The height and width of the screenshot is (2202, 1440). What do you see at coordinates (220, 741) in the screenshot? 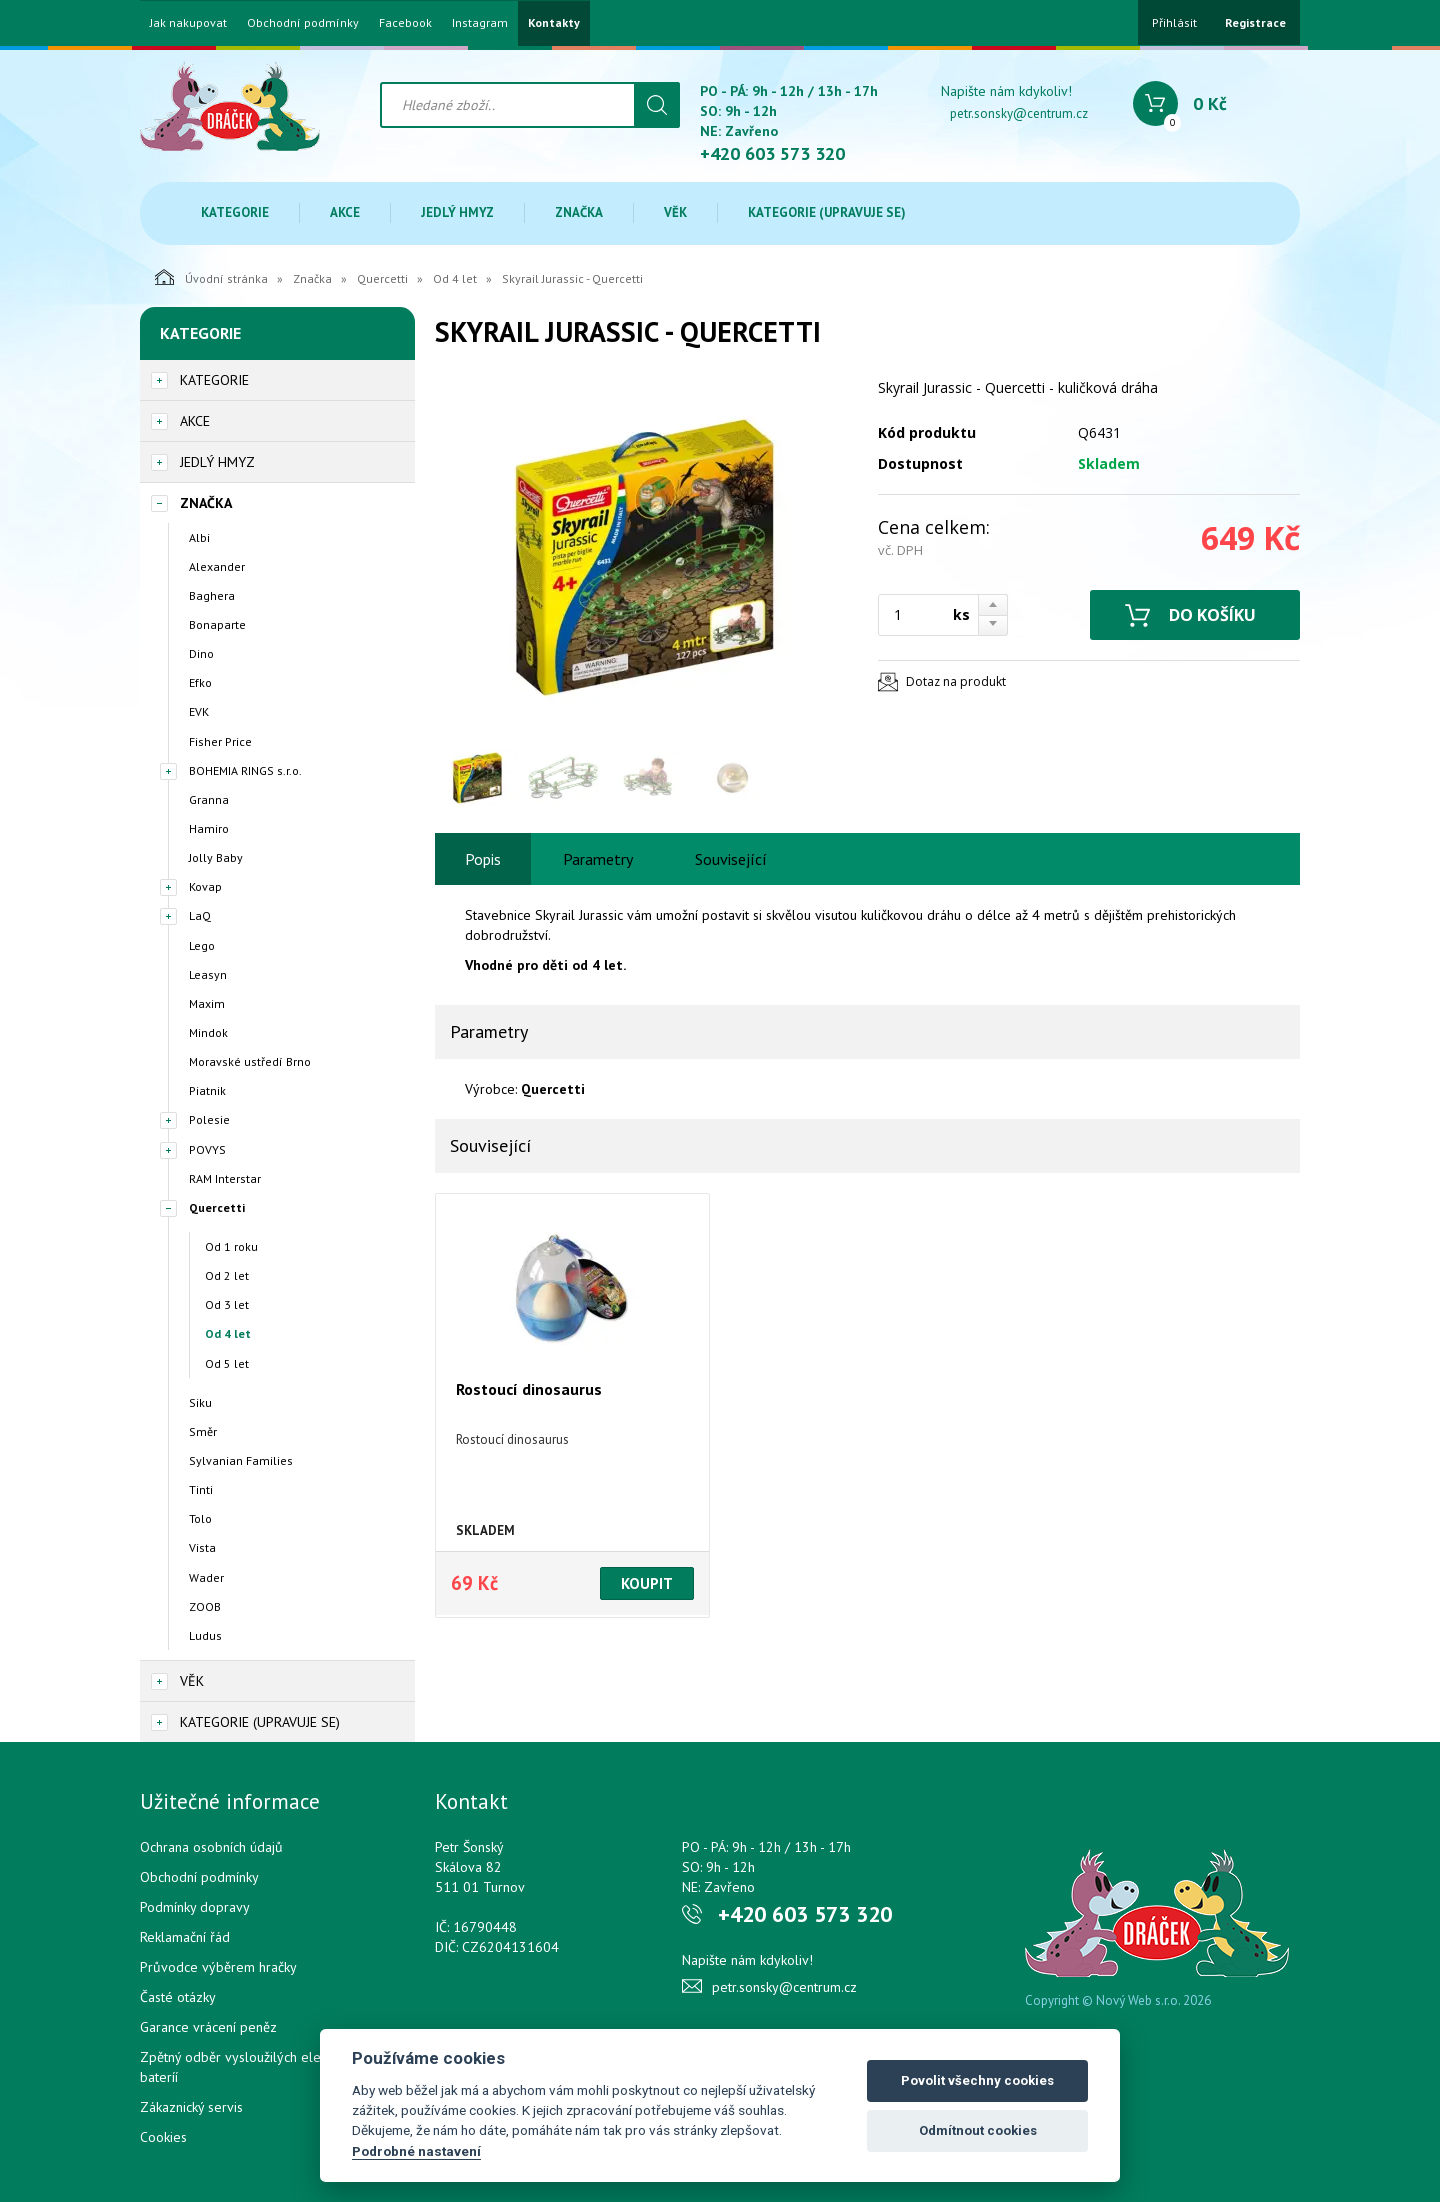
I see `Fisher Price` at bounding box center [220, 741].